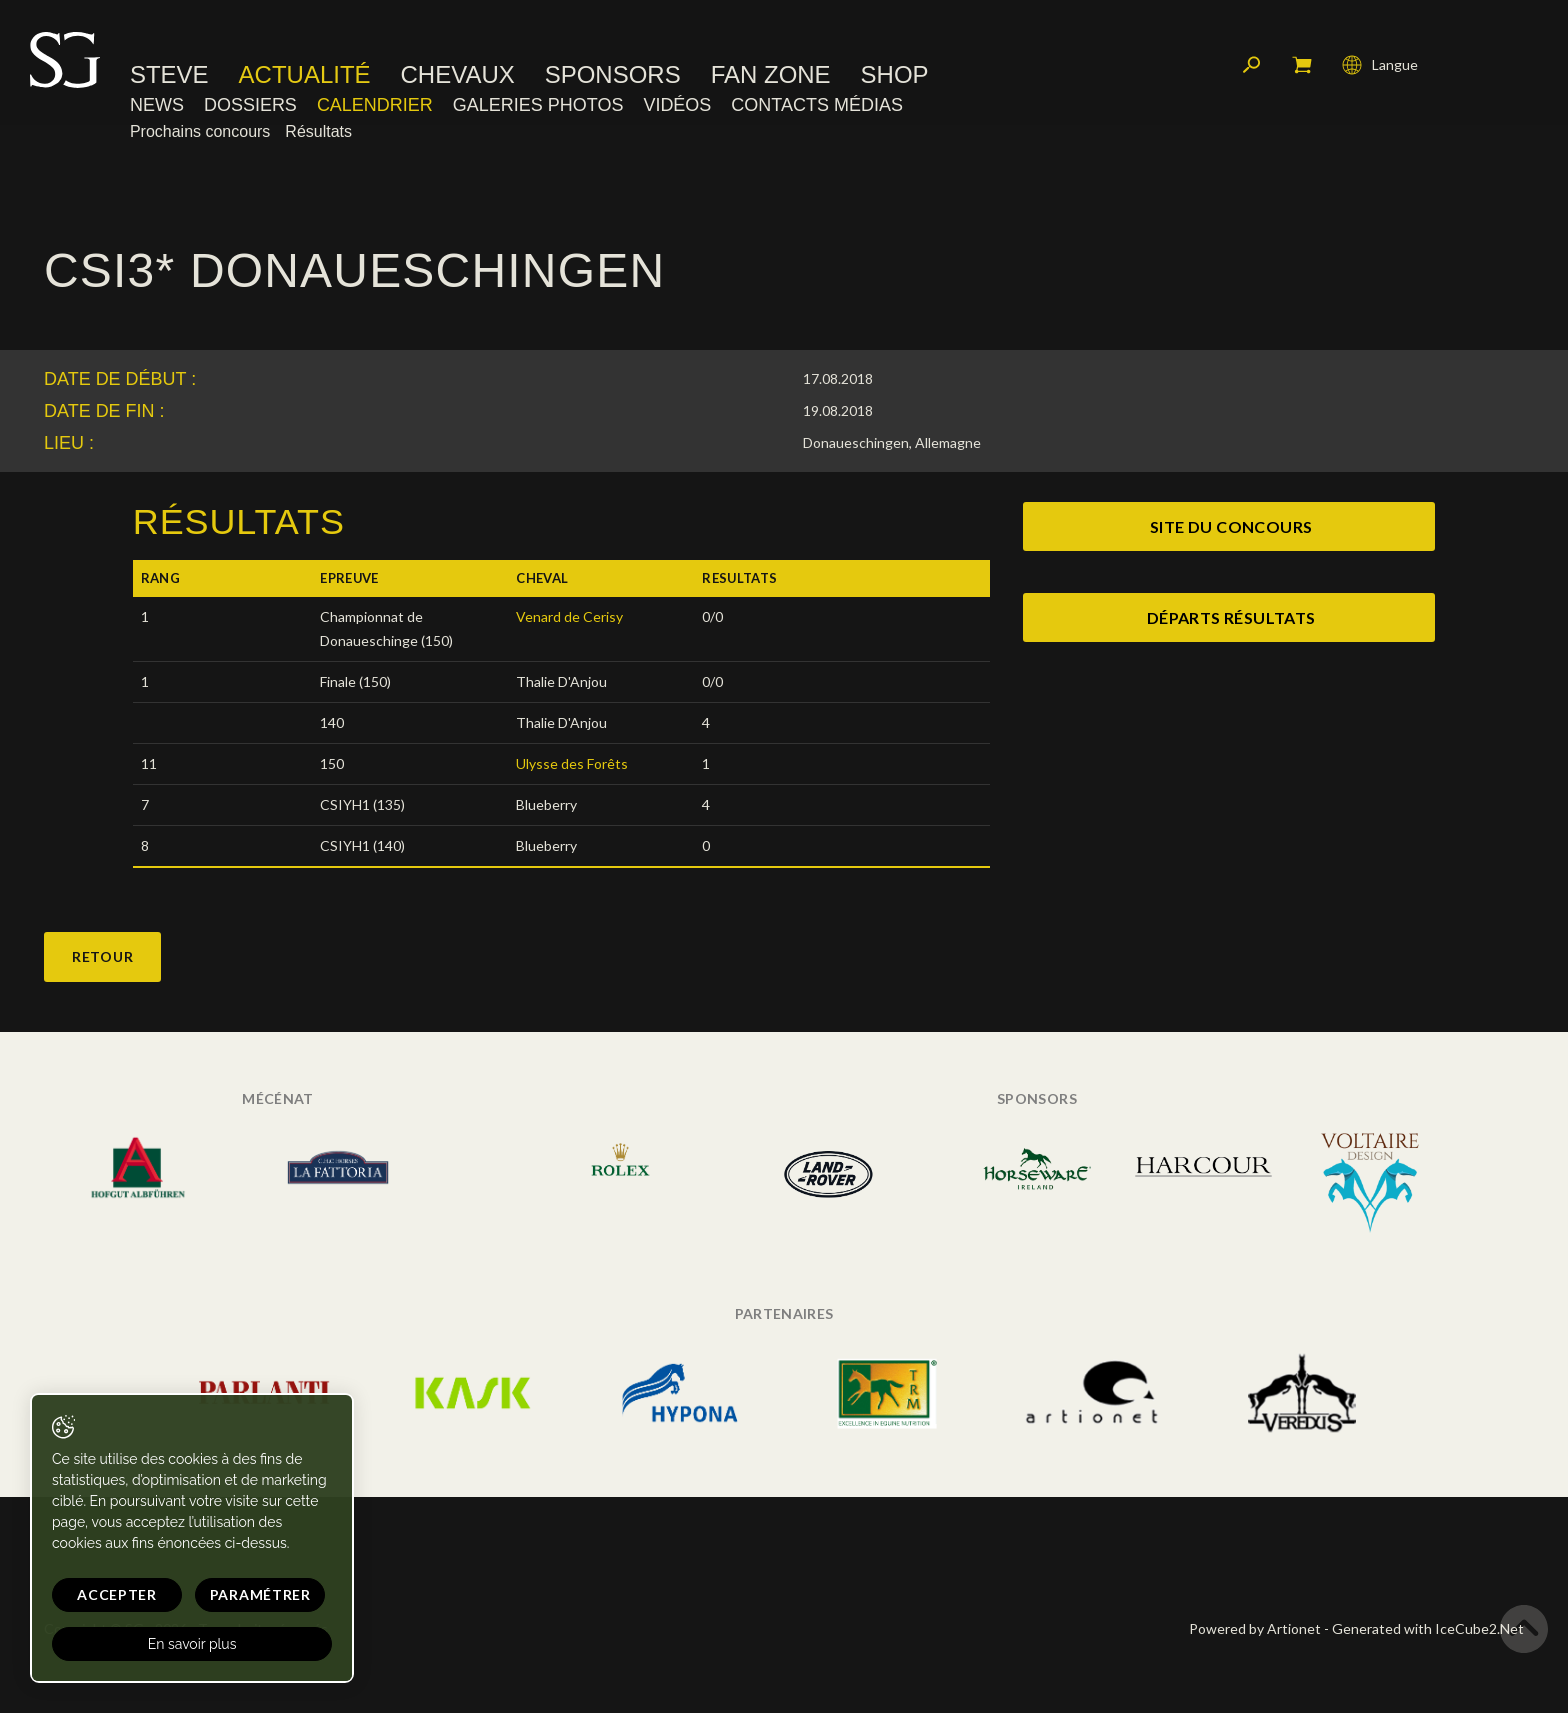 Image resolution: width=1568 pixels, height=1713 pixels. Describe the element at coordinates (1380, 65) in the screenshot. I see `Langue` at that location.